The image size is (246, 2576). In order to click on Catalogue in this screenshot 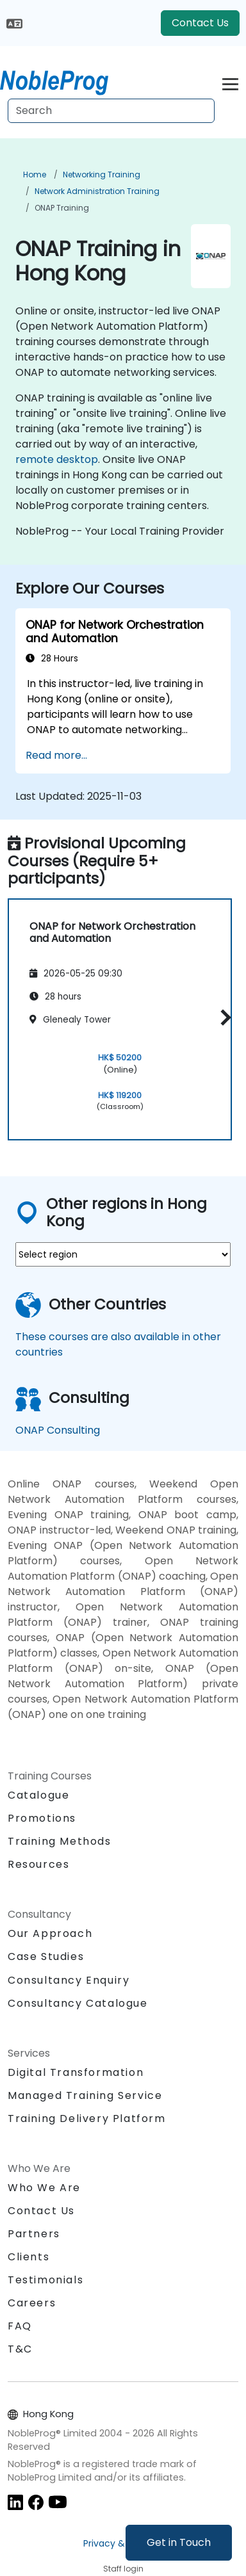, I will do `click(38, 1795)`.